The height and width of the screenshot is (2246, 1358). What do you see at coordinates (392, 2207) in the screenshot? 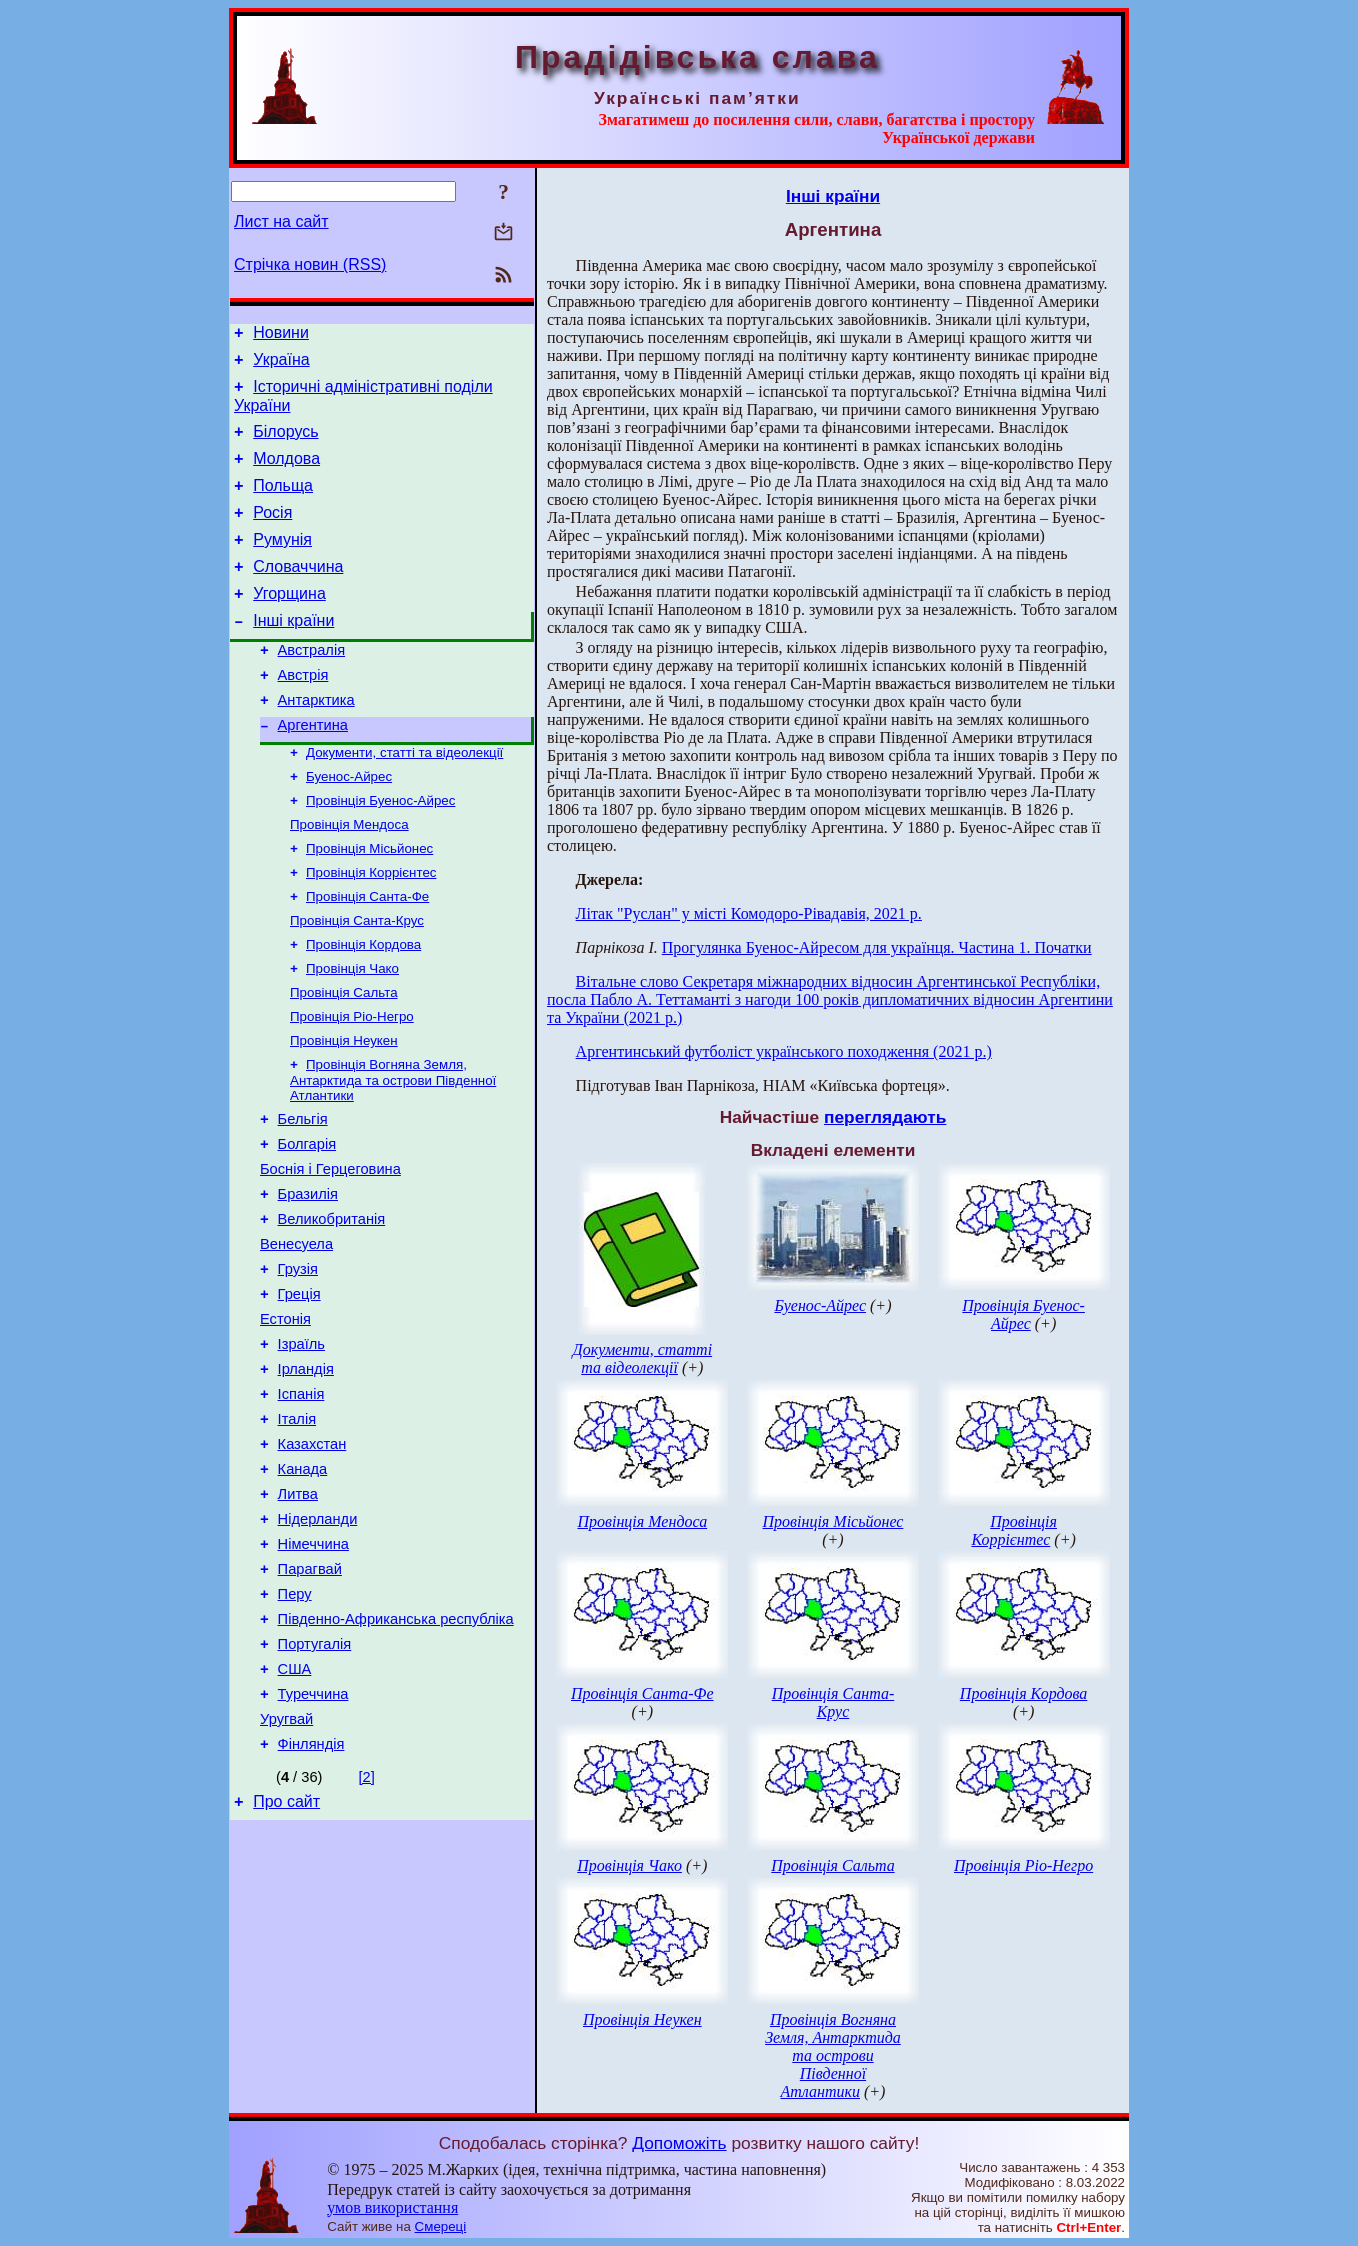
I see `умов використання` at bounding box center [392, 2207].